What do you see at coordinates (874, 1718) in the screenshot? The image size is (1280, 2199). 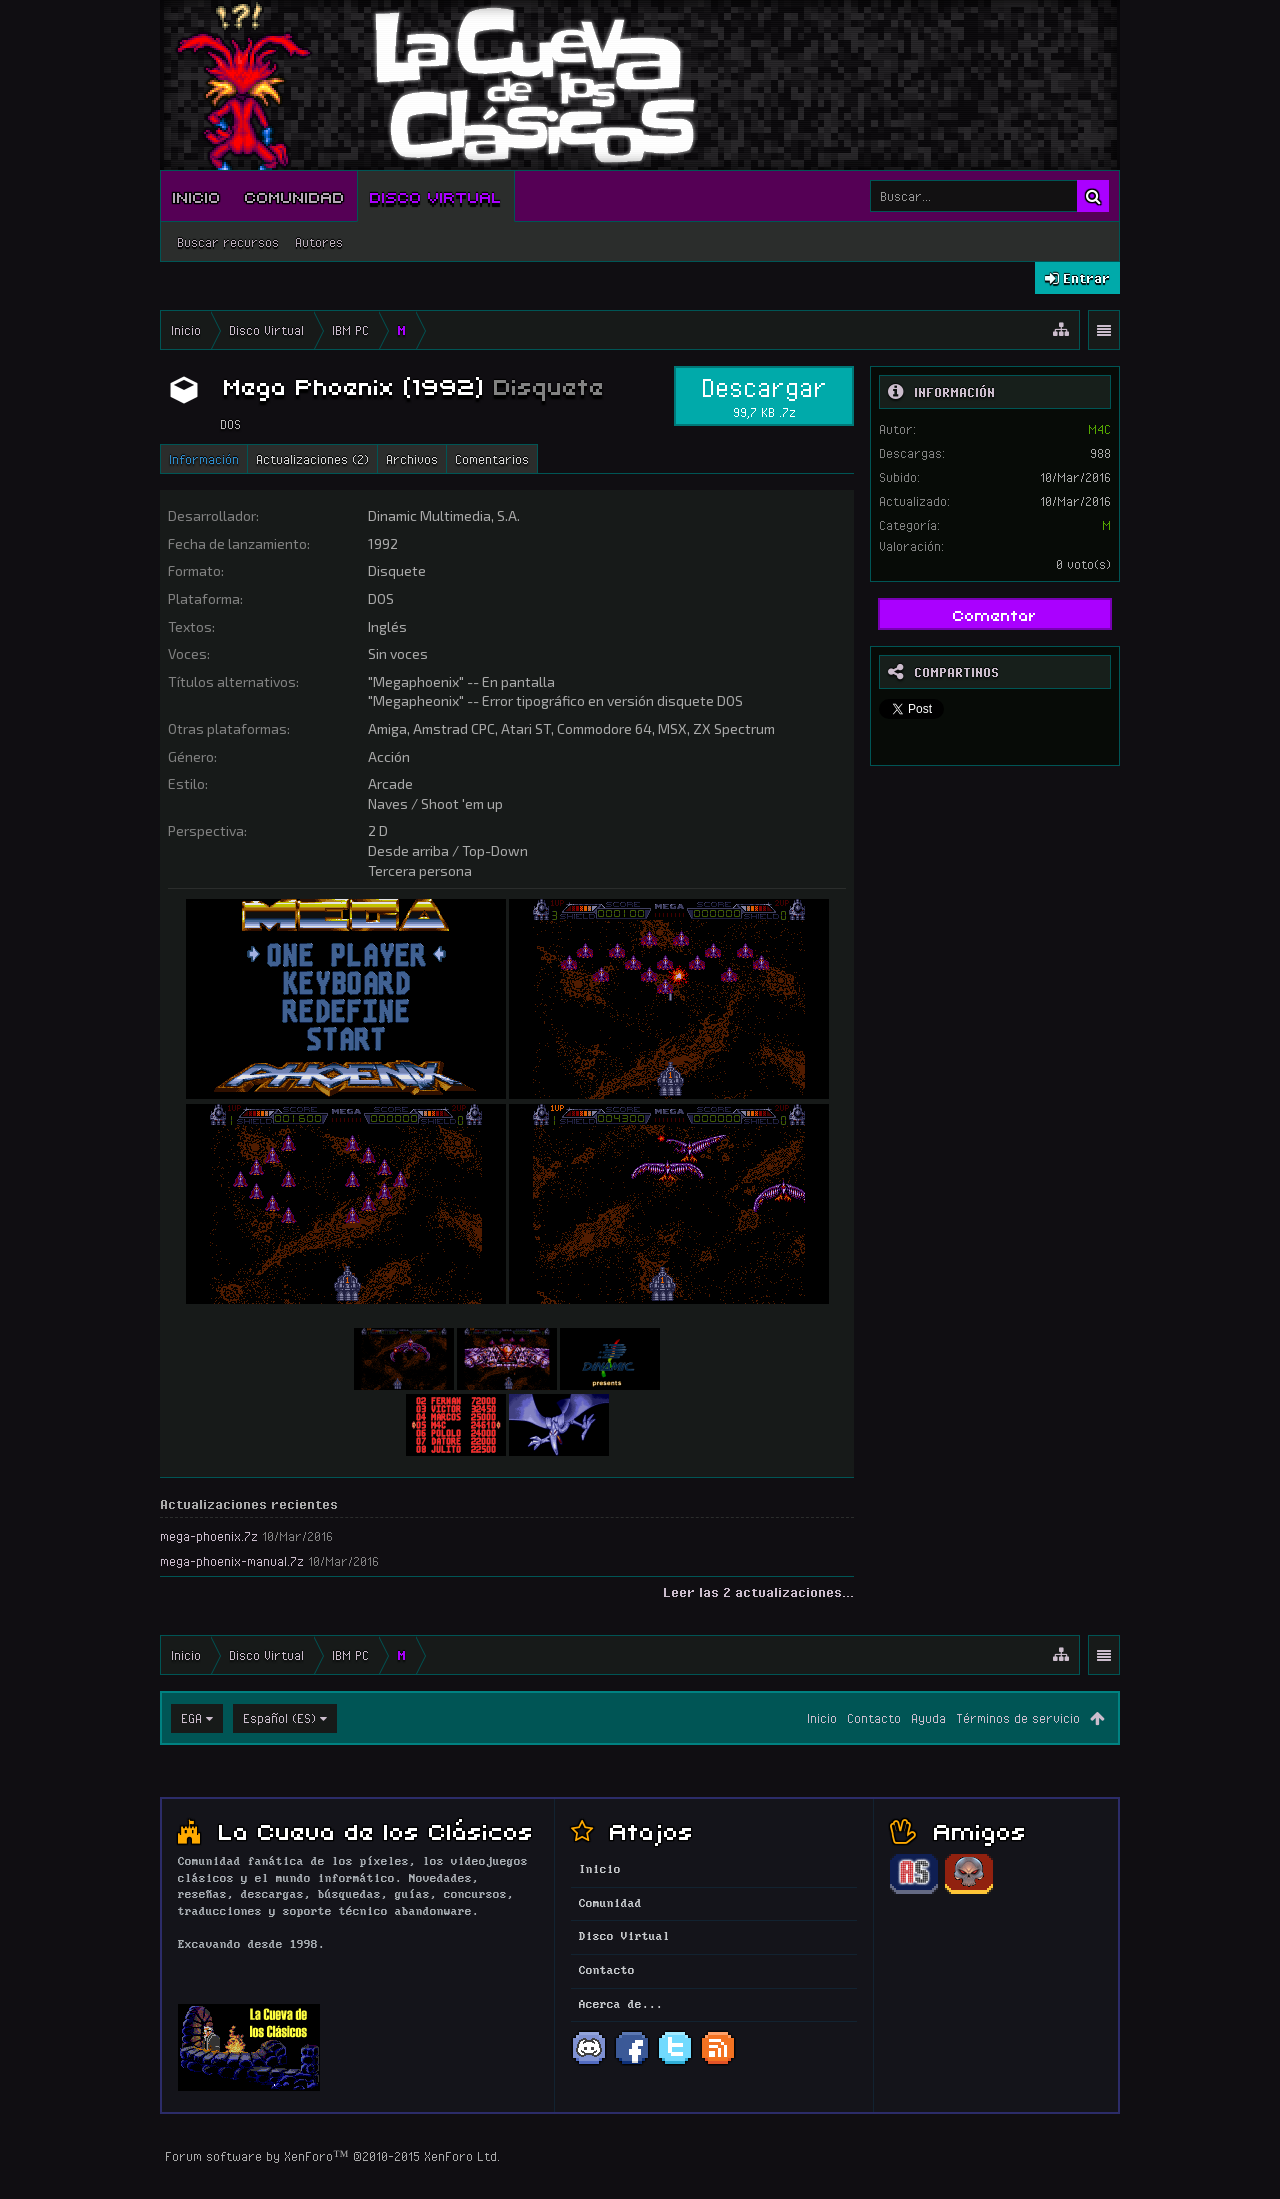 I see `Contacto` at bounding box center [874, 1718].